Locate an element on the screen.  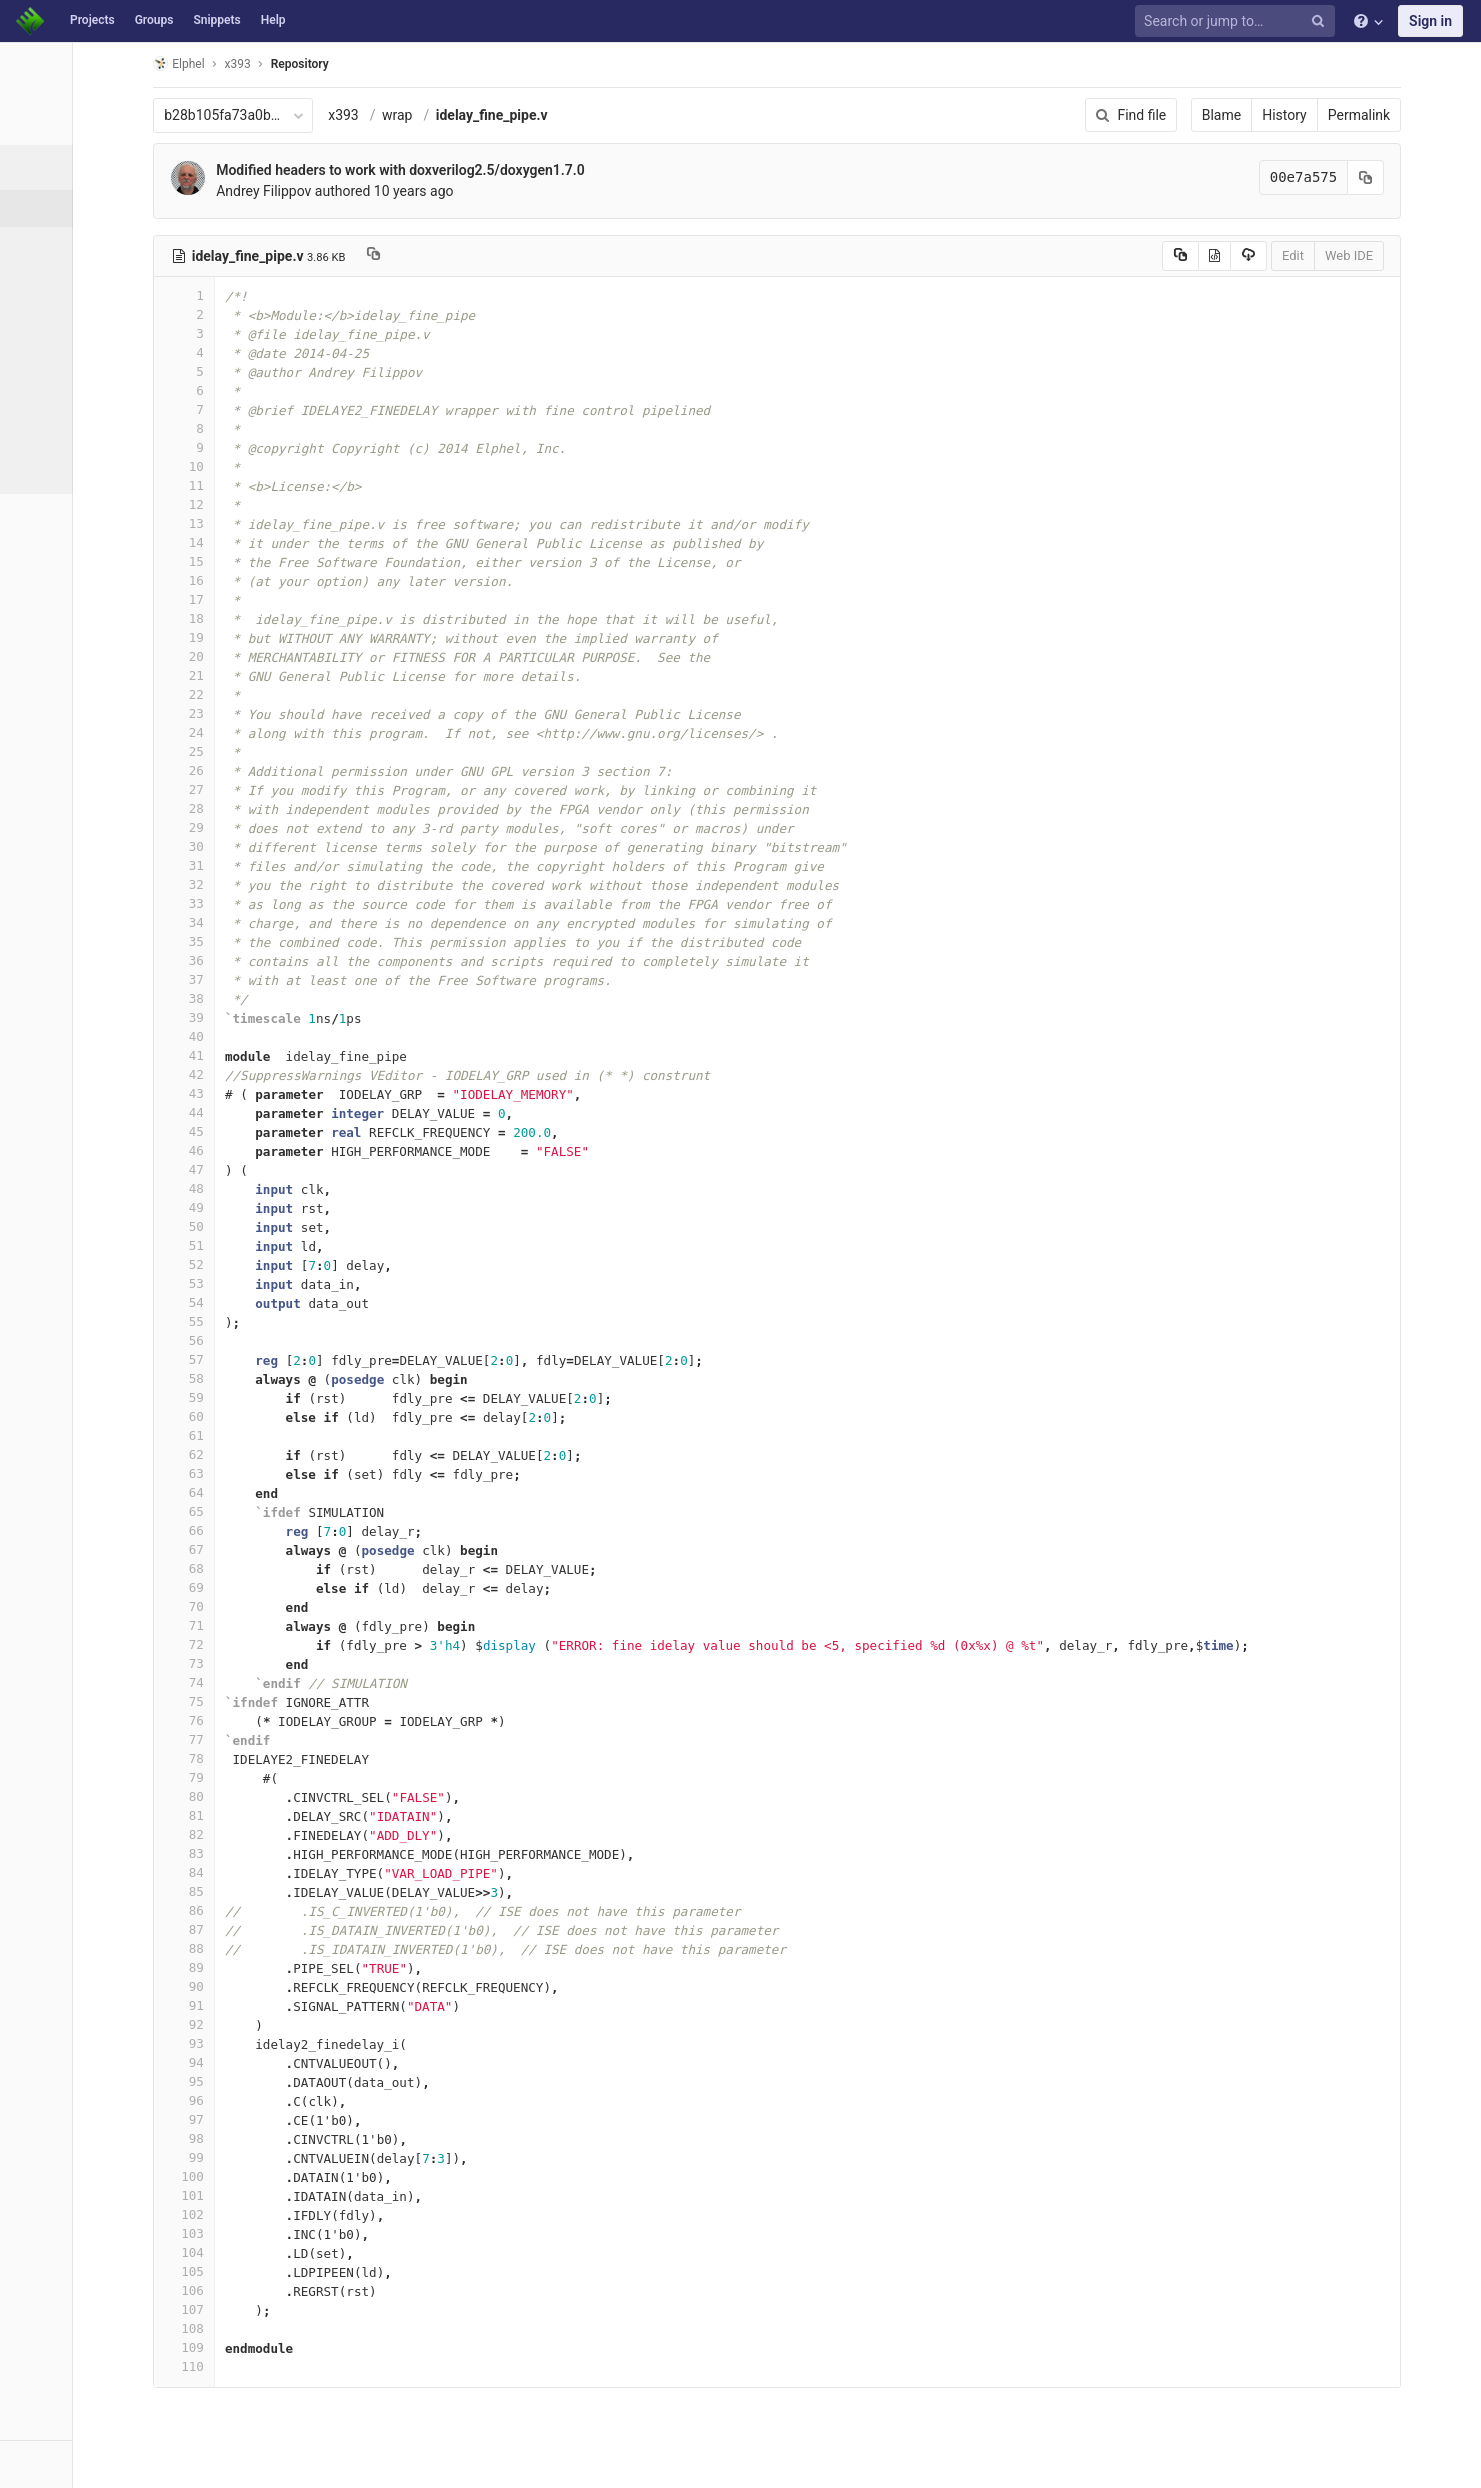
Repository is located at coordinates (383, 64).